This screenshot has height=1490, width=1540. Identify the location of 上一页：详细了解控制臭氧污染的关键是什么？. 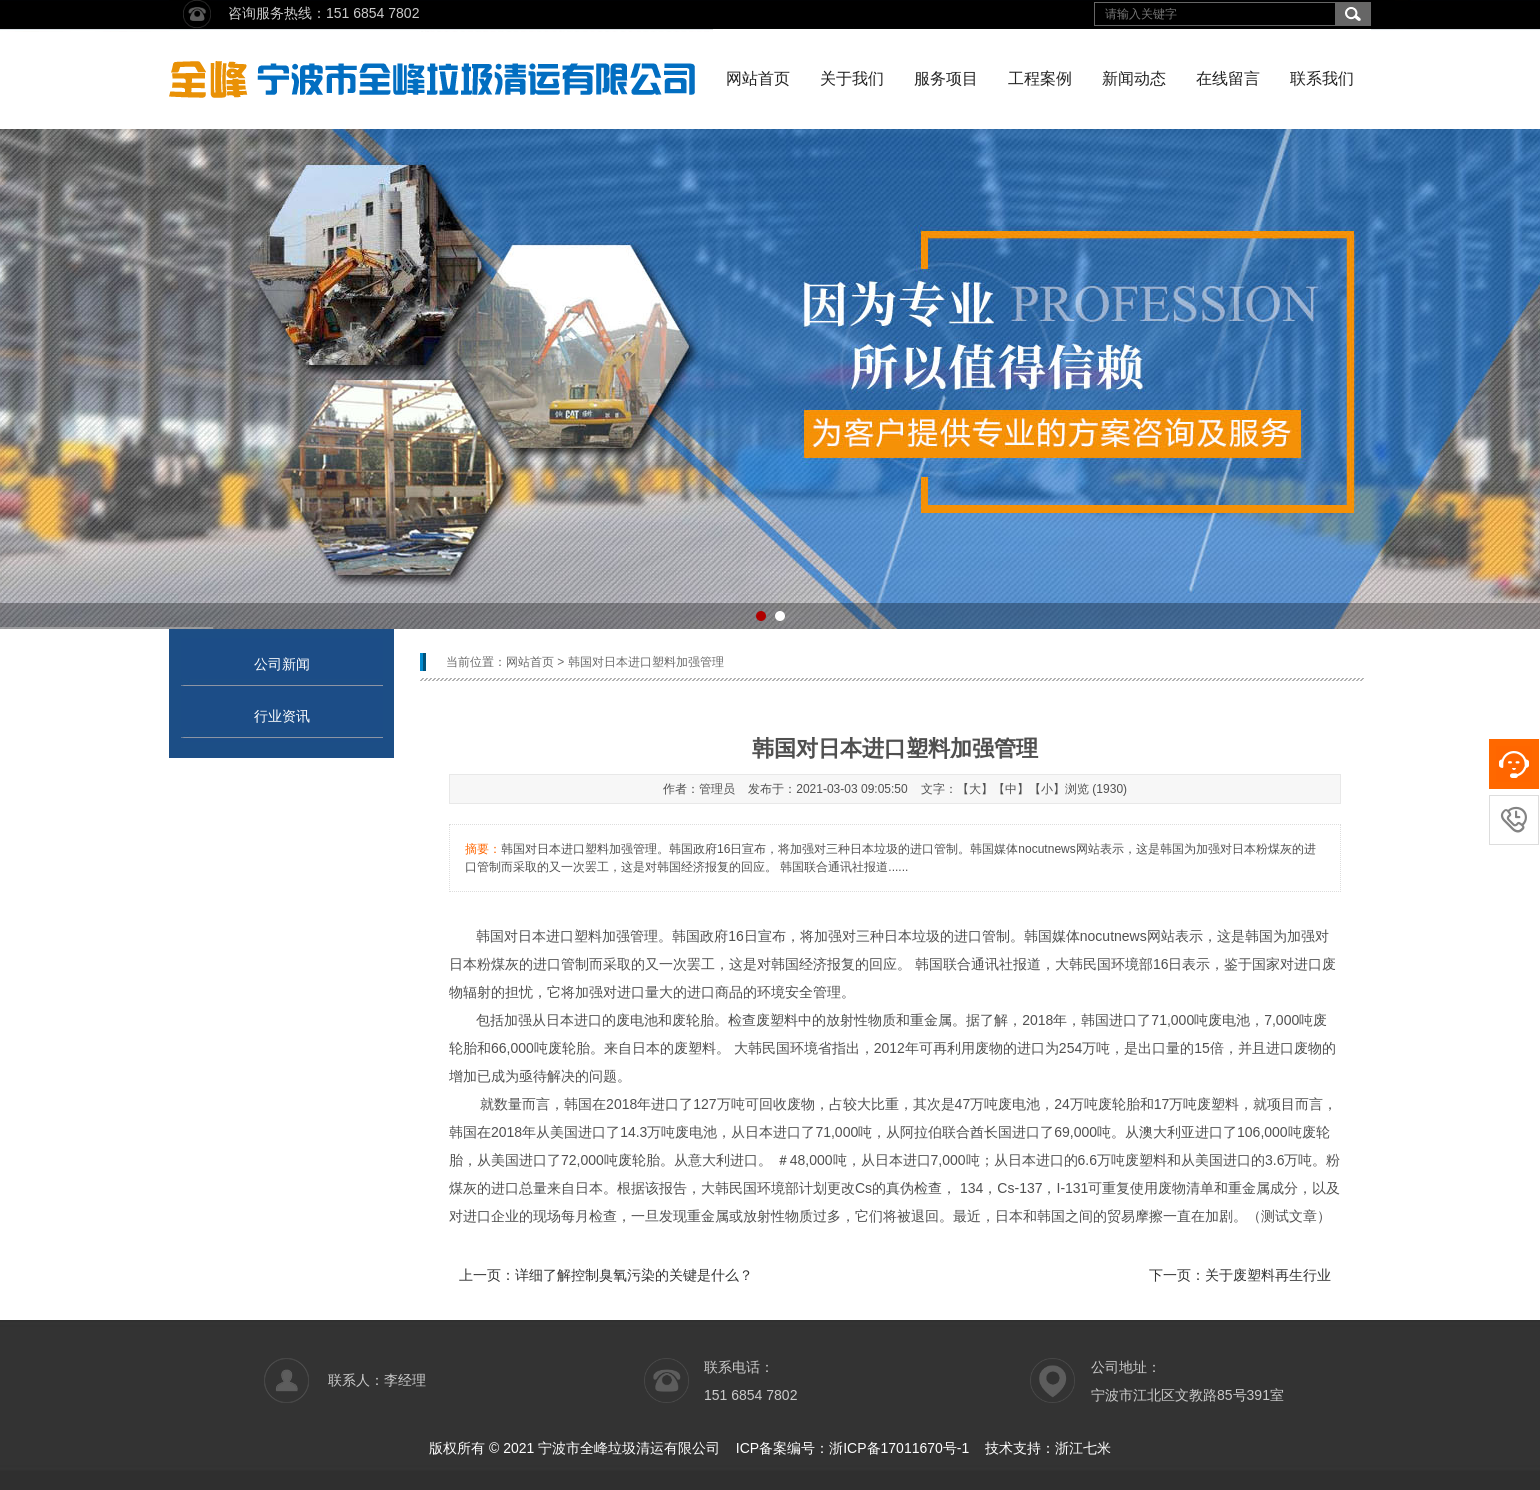
(606, 1275).